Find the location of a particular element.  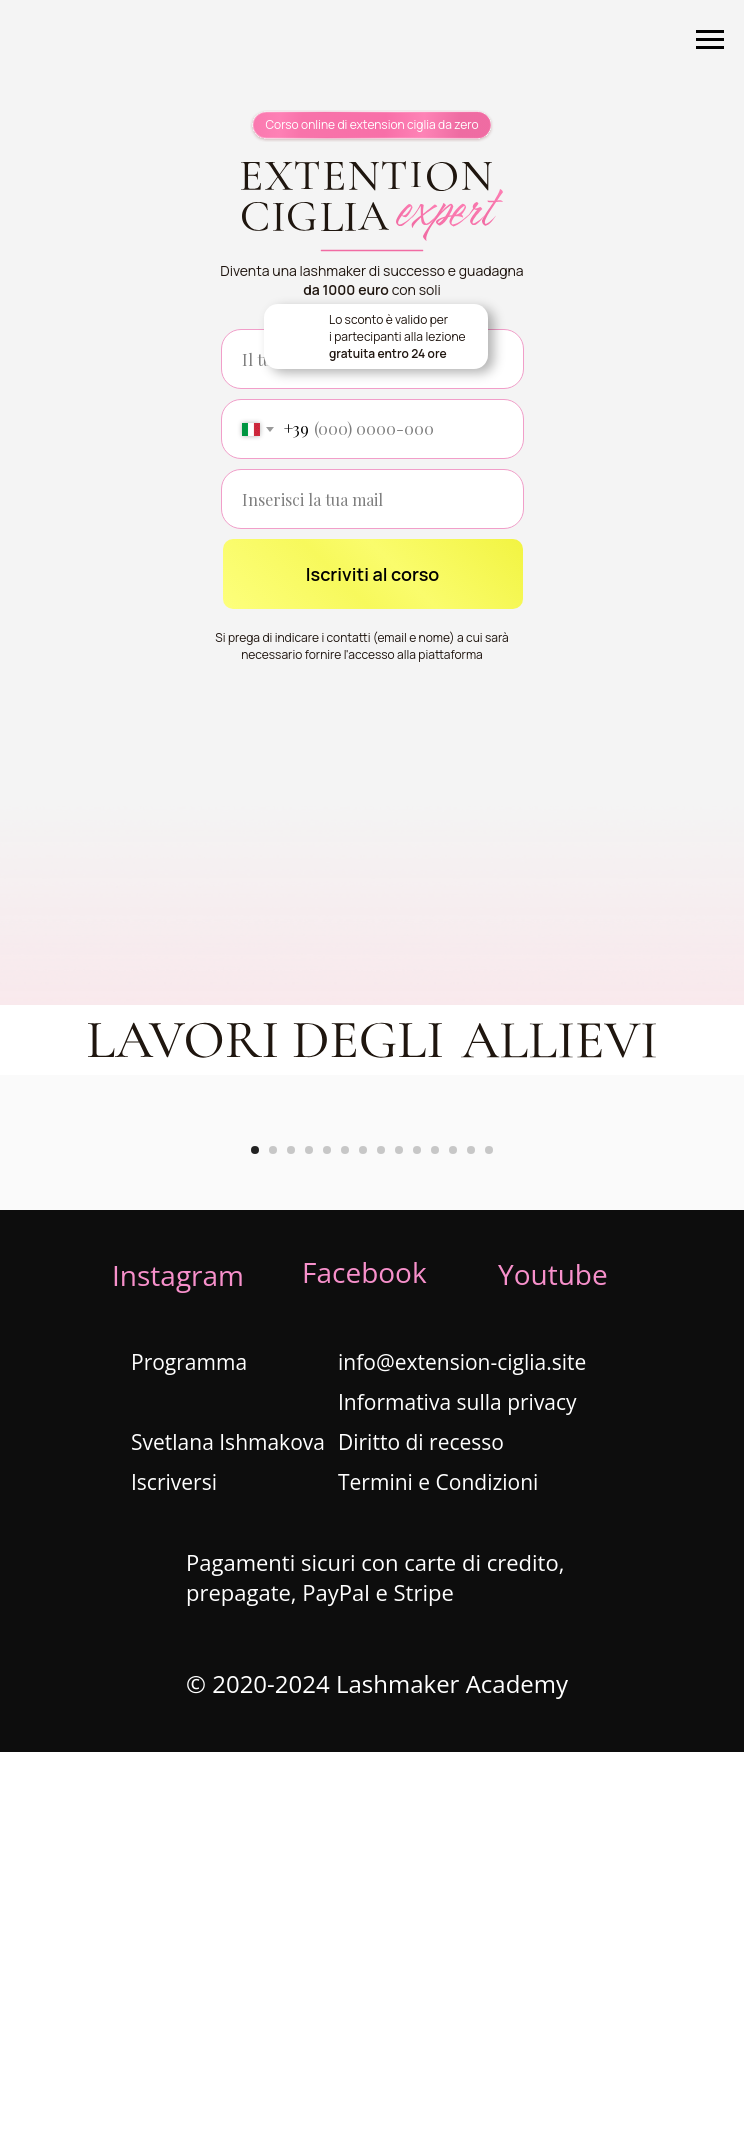

Iscriviti al corso is located at coordinates (373, 574).